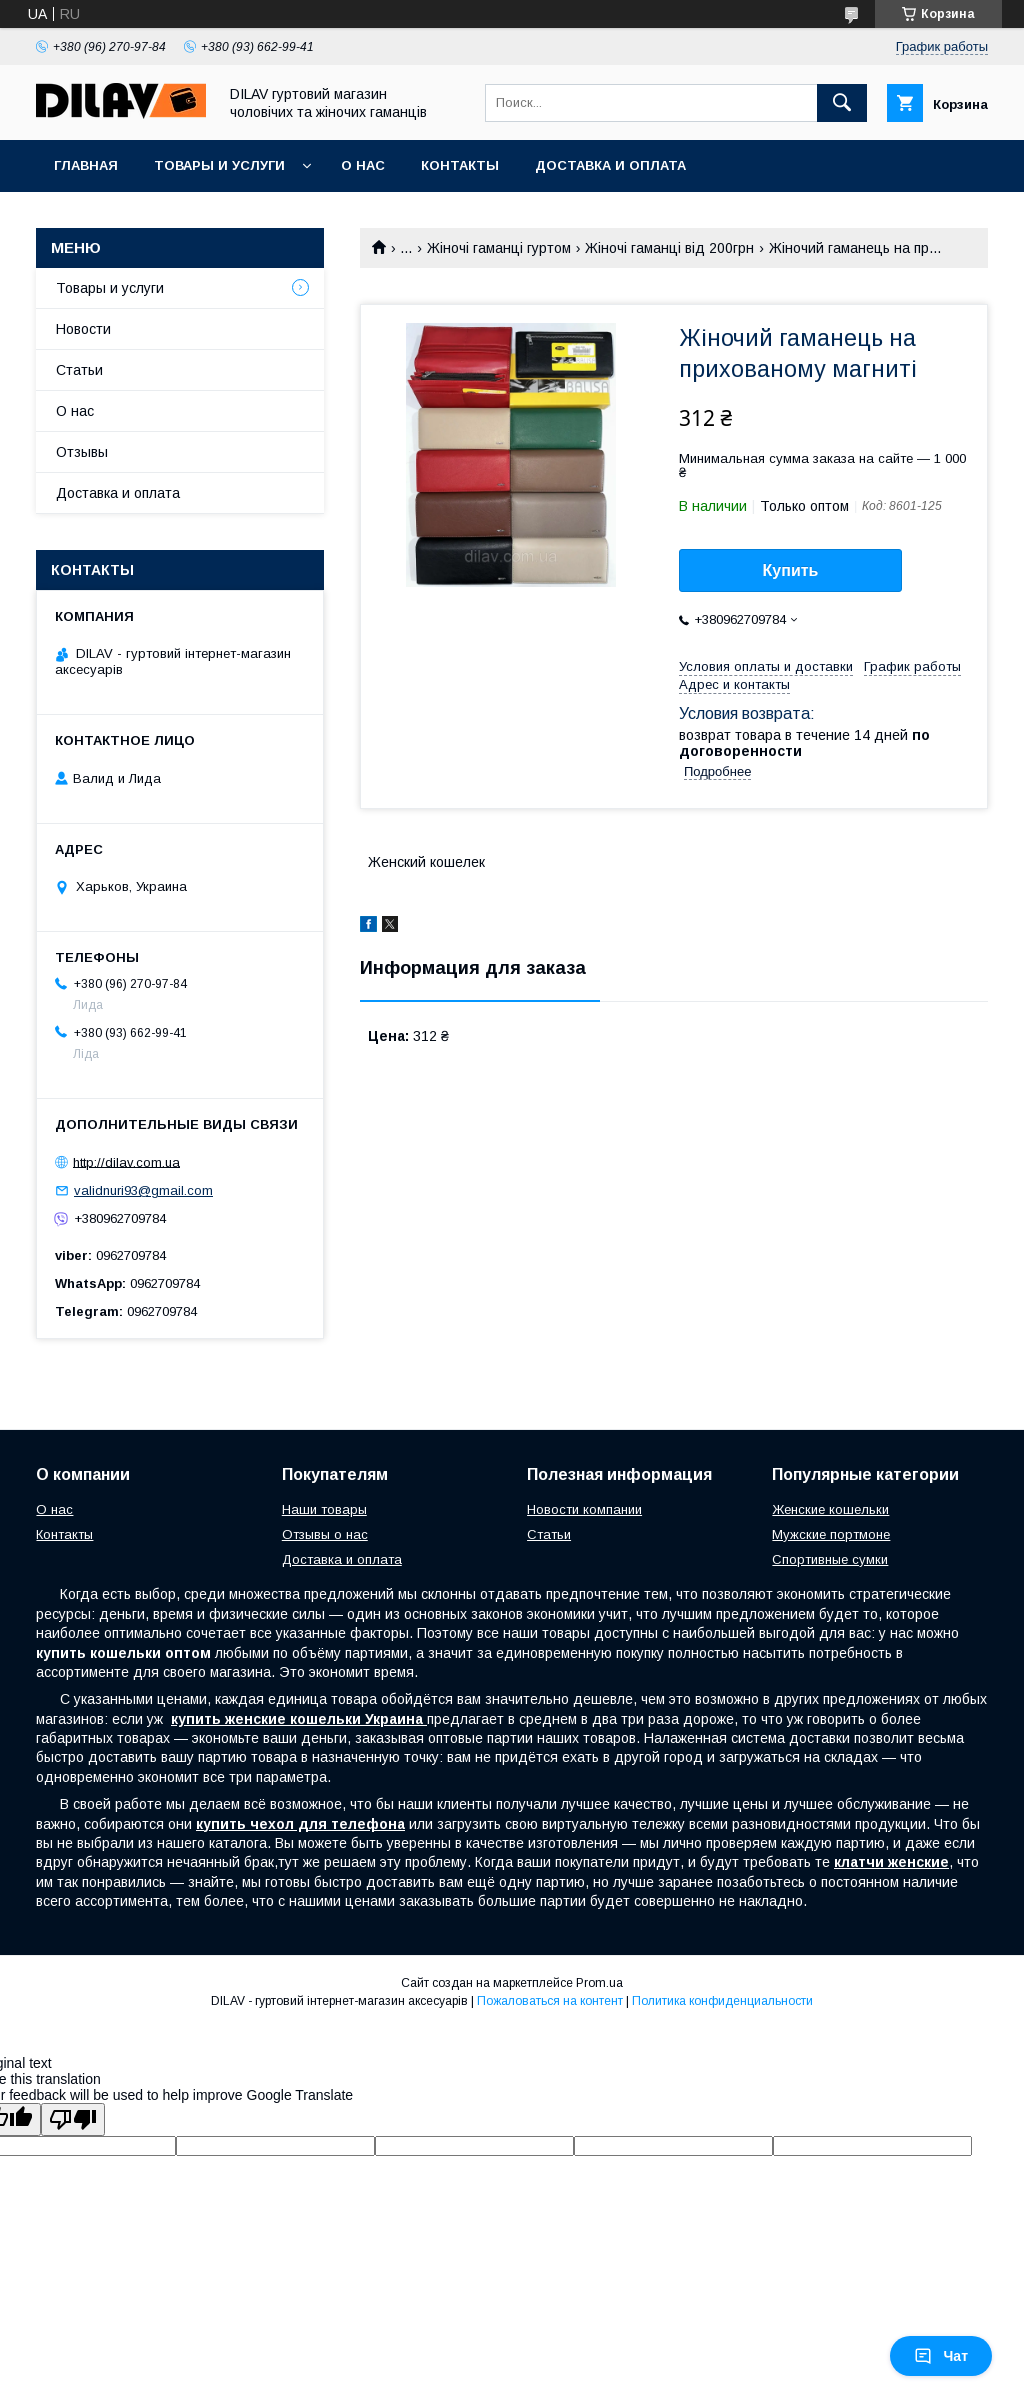  What do you see at coordinates (83, 329) in the screenshot?
I see `Новости` at bounding box center [83, 329].